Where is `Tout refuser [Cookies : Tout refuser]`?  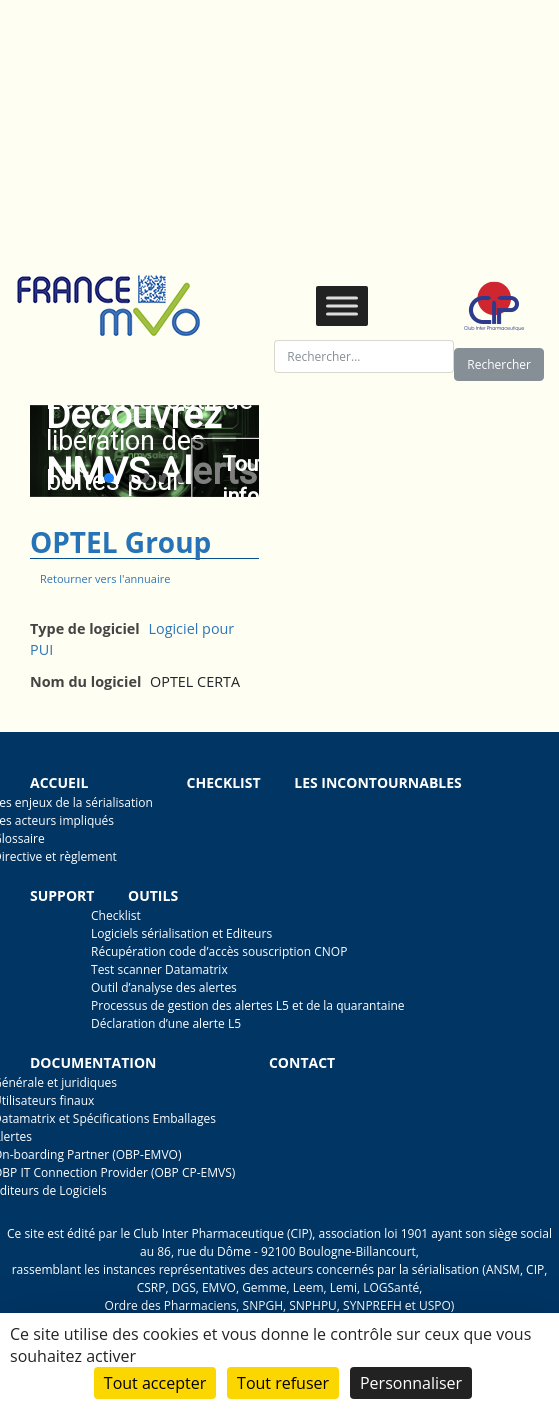 Tout refuser [Cookies : Tout refuser] is located at coordinates (283, 1383).